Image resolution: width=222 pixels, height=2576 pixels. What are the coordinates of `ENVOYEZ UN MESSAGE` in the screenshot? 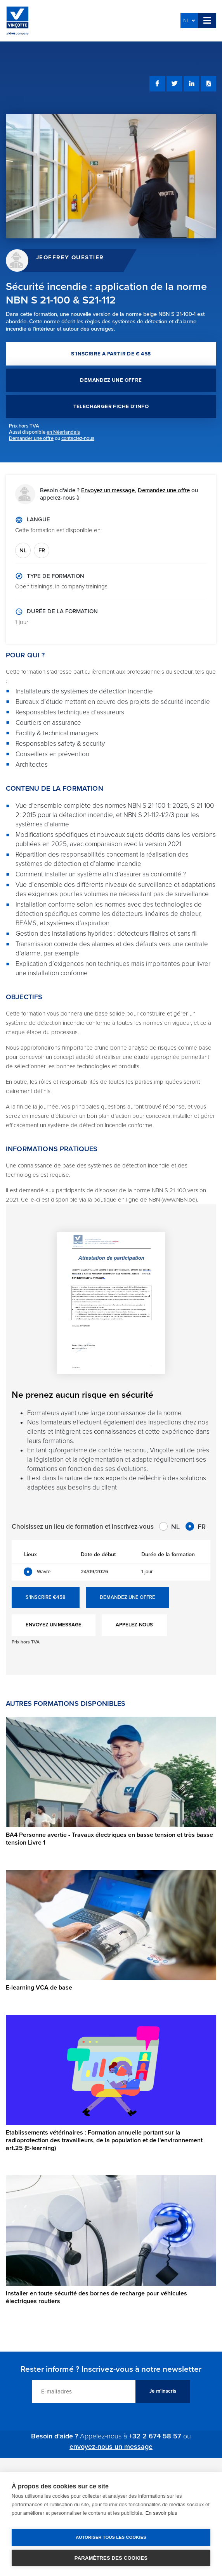 It's located at (54, 1625).